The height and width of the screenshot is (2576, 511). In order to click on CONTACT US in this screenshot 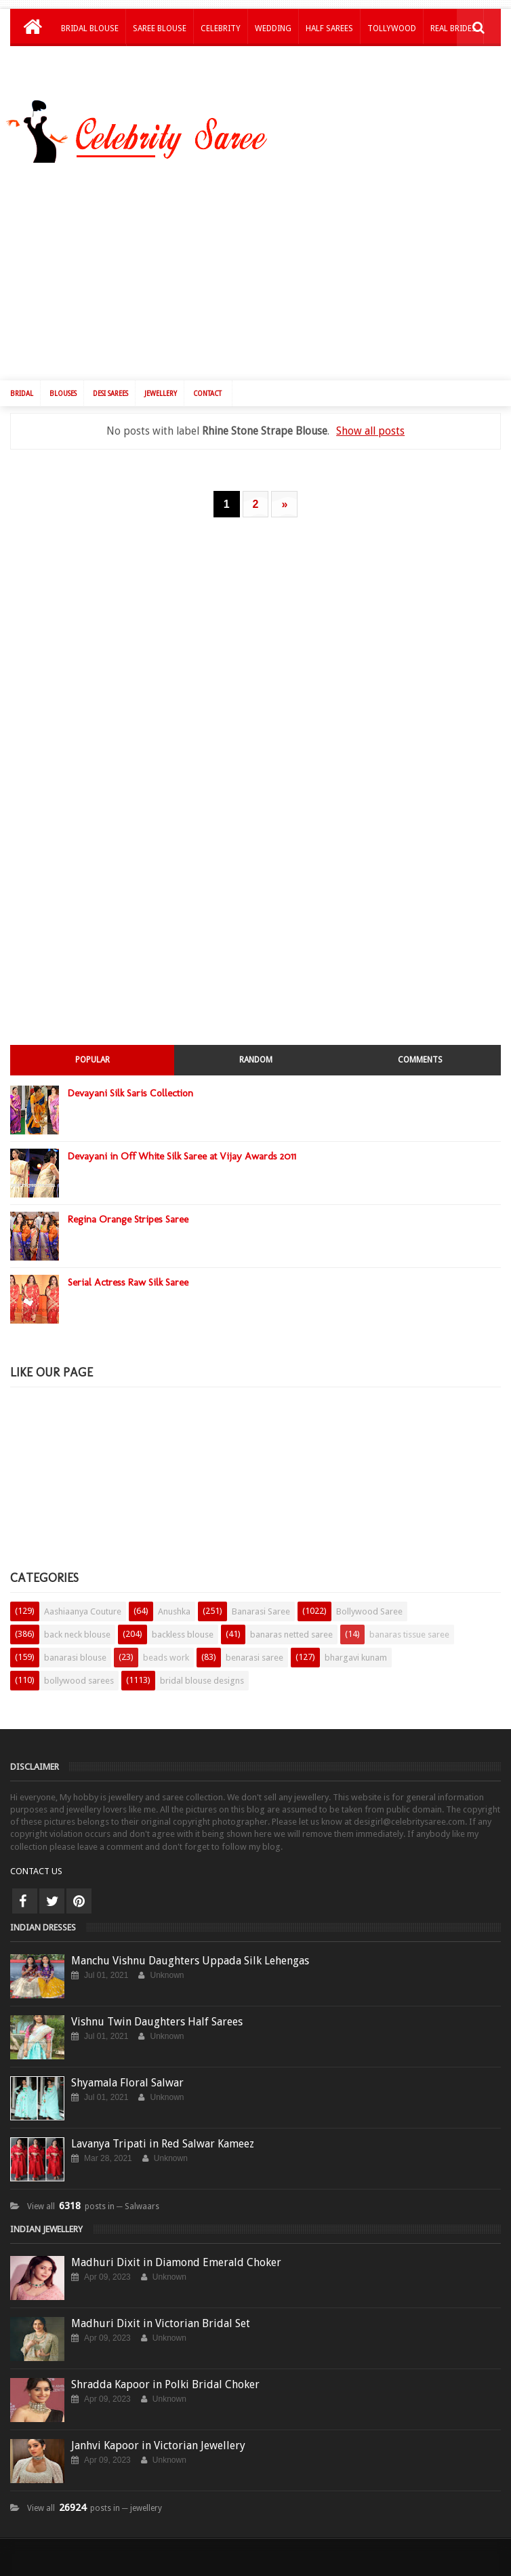, I will do `click(36, 1860)`.